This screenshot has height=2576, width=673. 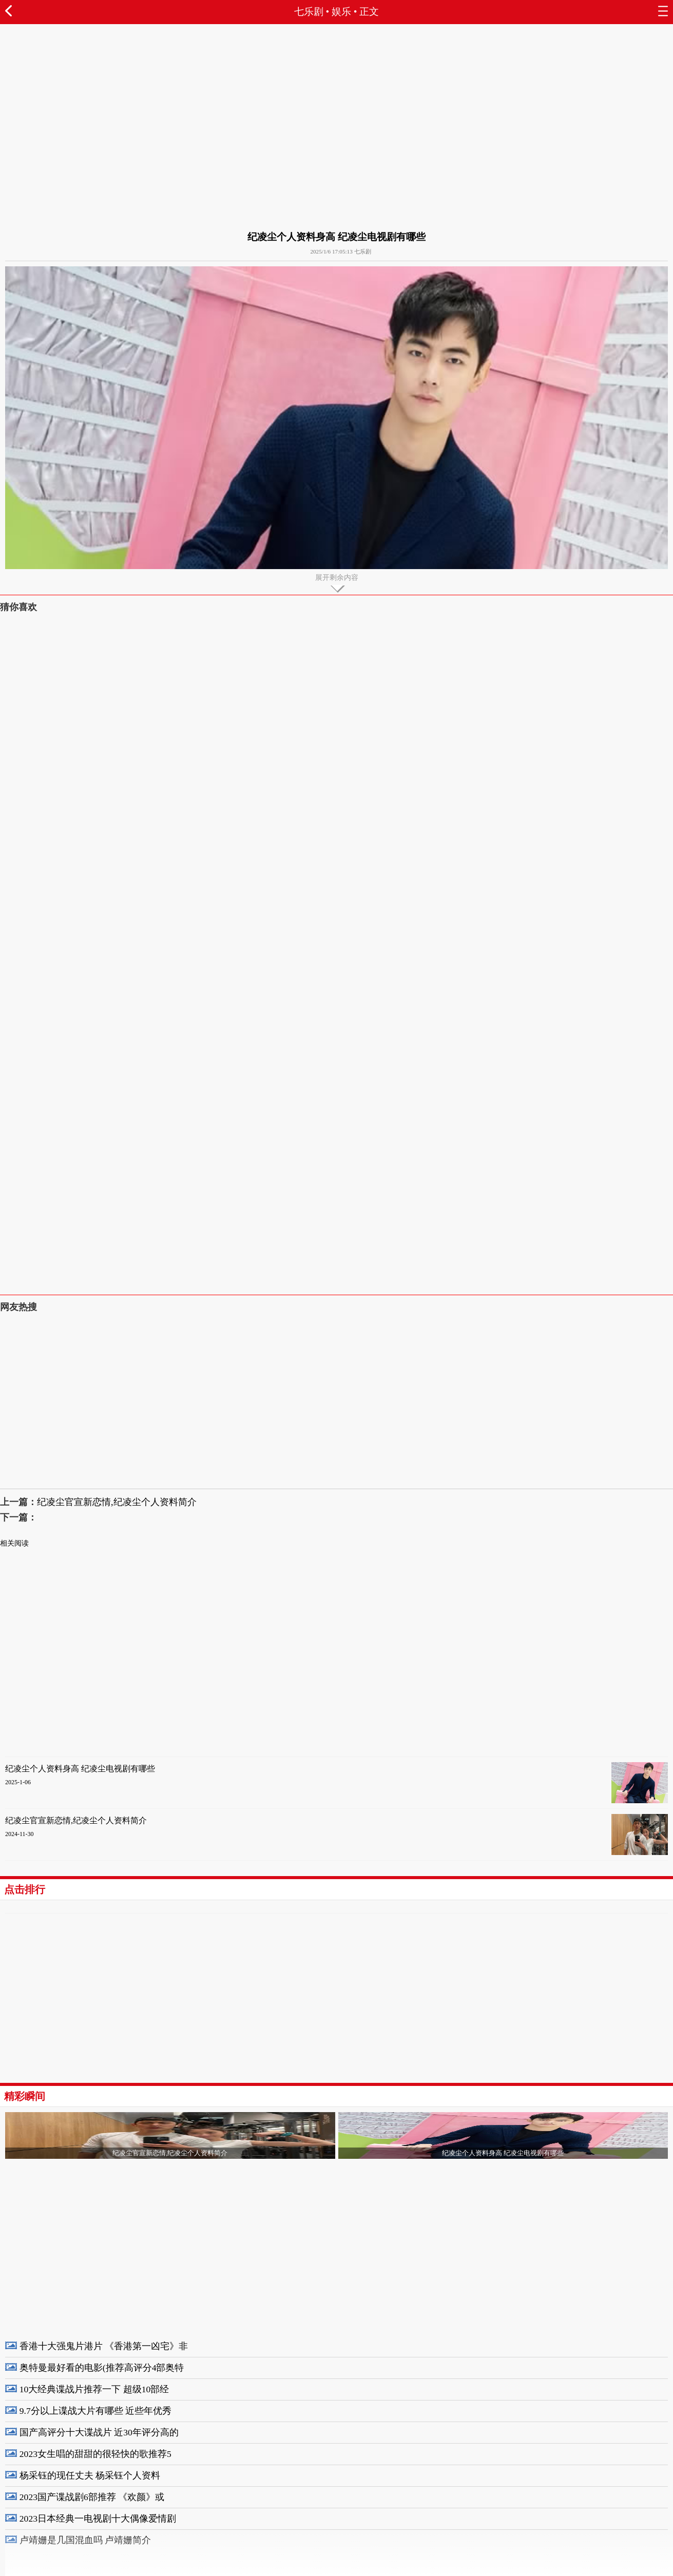 What do you see at coordinates (94, 2389) in the screenshot?
I see `10大经典谍战片推荐一下 超级10部经` at bounding box center [94, 2389].